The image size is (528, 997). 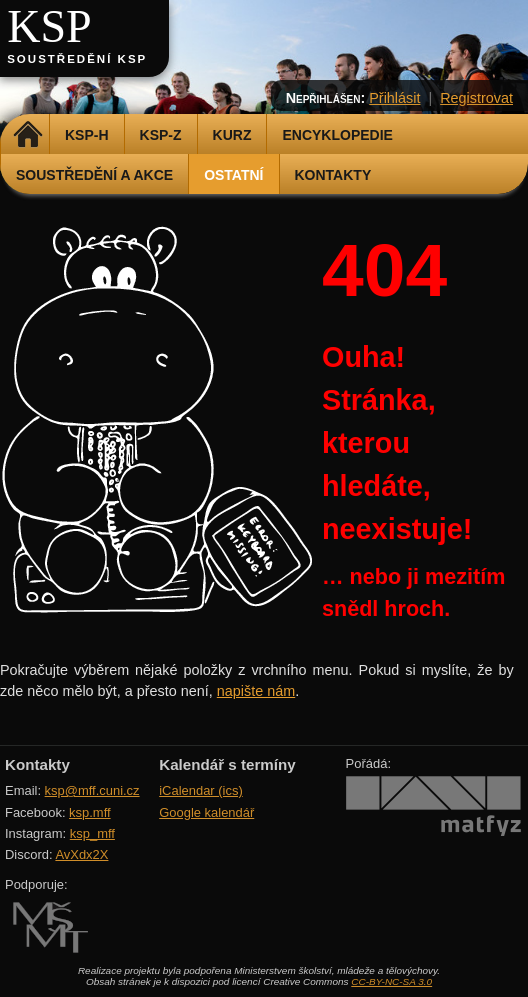 What do you see at coordinates (77, 59) in the screenshot?
I see `Soustředění KSP` at bounding box center [77, 59].